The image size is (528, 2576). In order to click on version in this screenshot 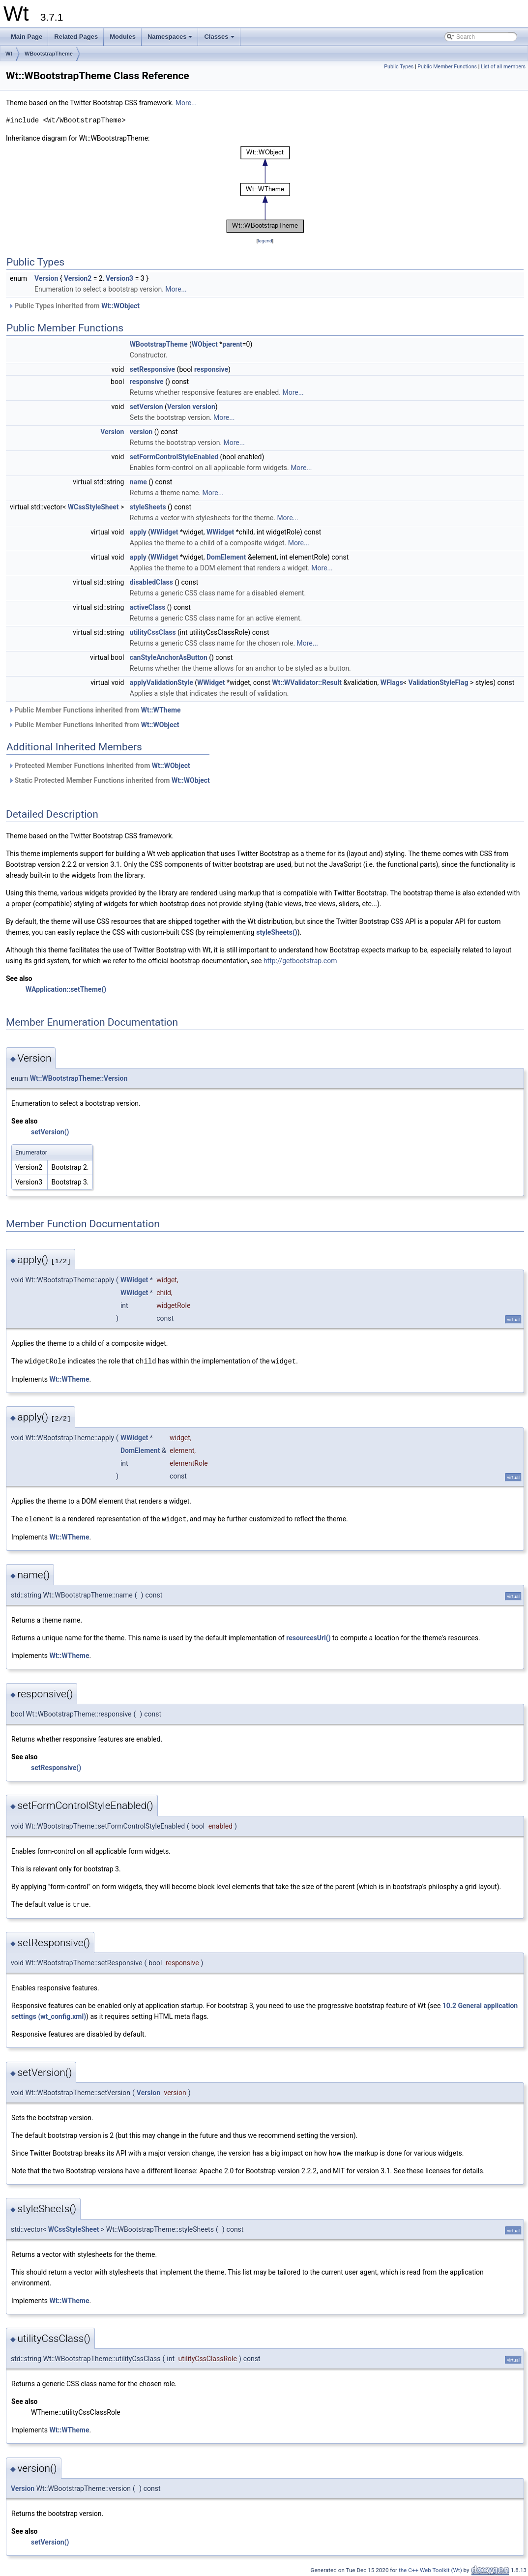, I will do `click(203, 407)`.